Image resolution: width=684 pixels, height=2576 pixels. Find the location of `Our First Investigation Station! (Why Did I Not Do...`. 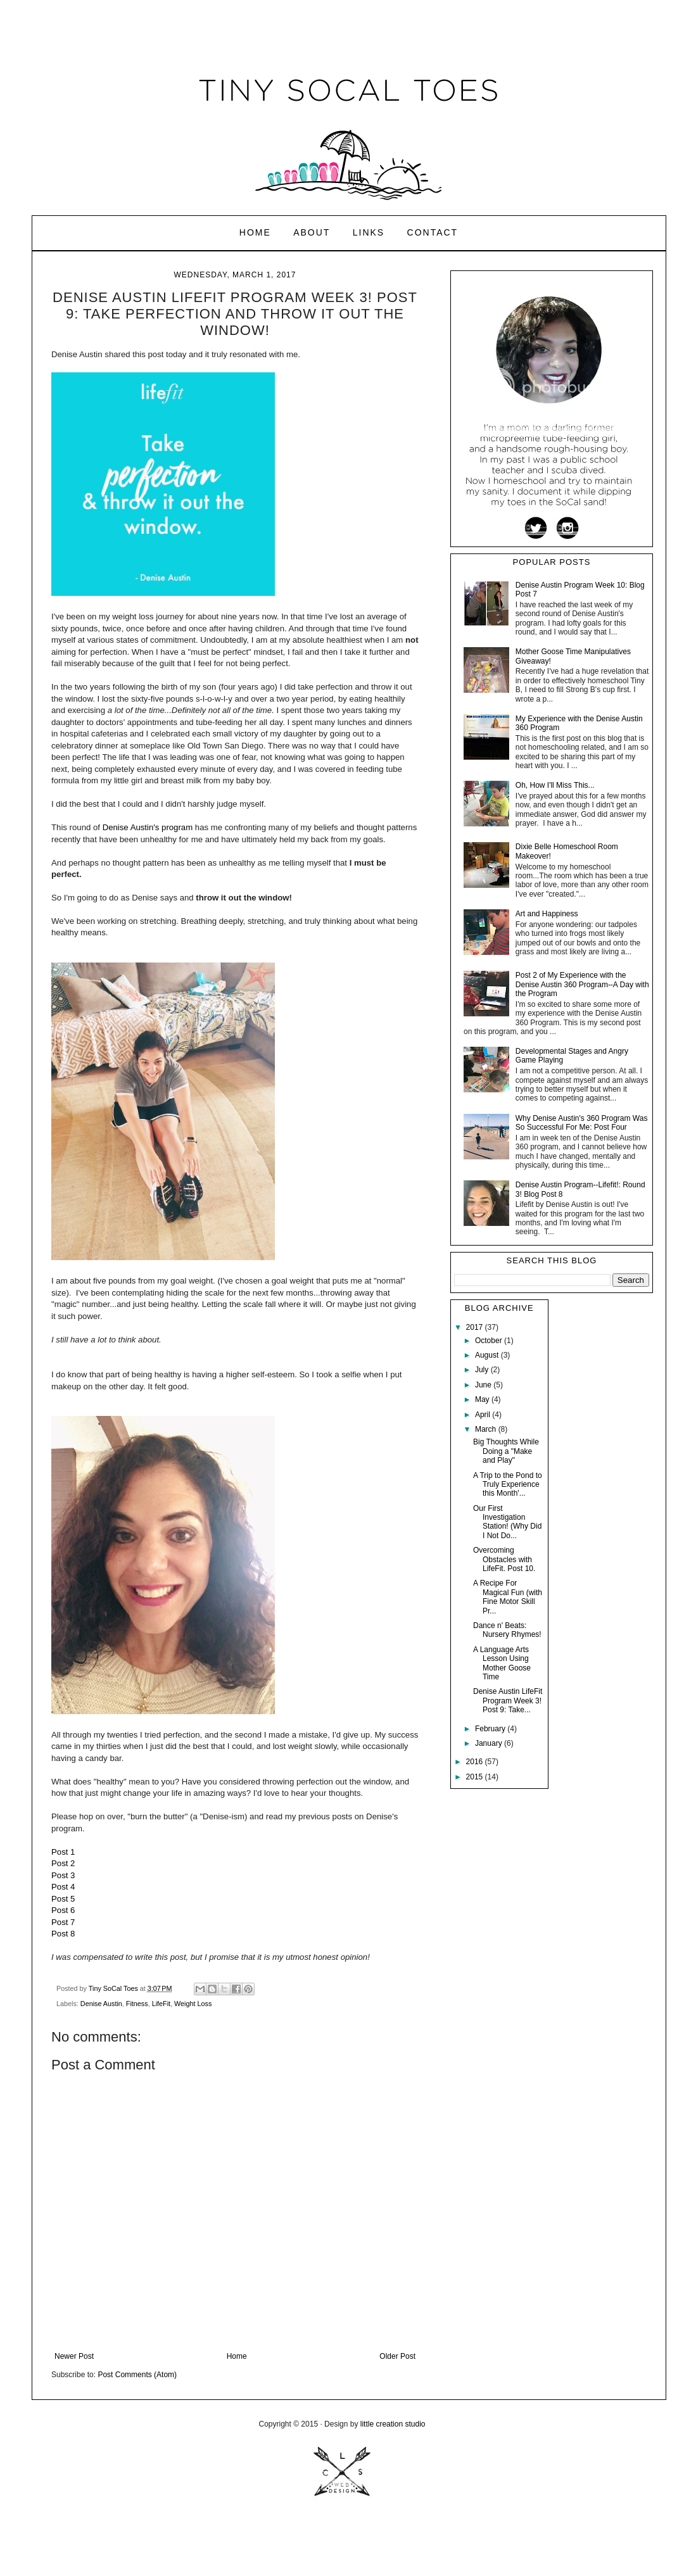

Our First Investigation Station! (Why Did I Not Do... is located at coordinates (507, 1522).